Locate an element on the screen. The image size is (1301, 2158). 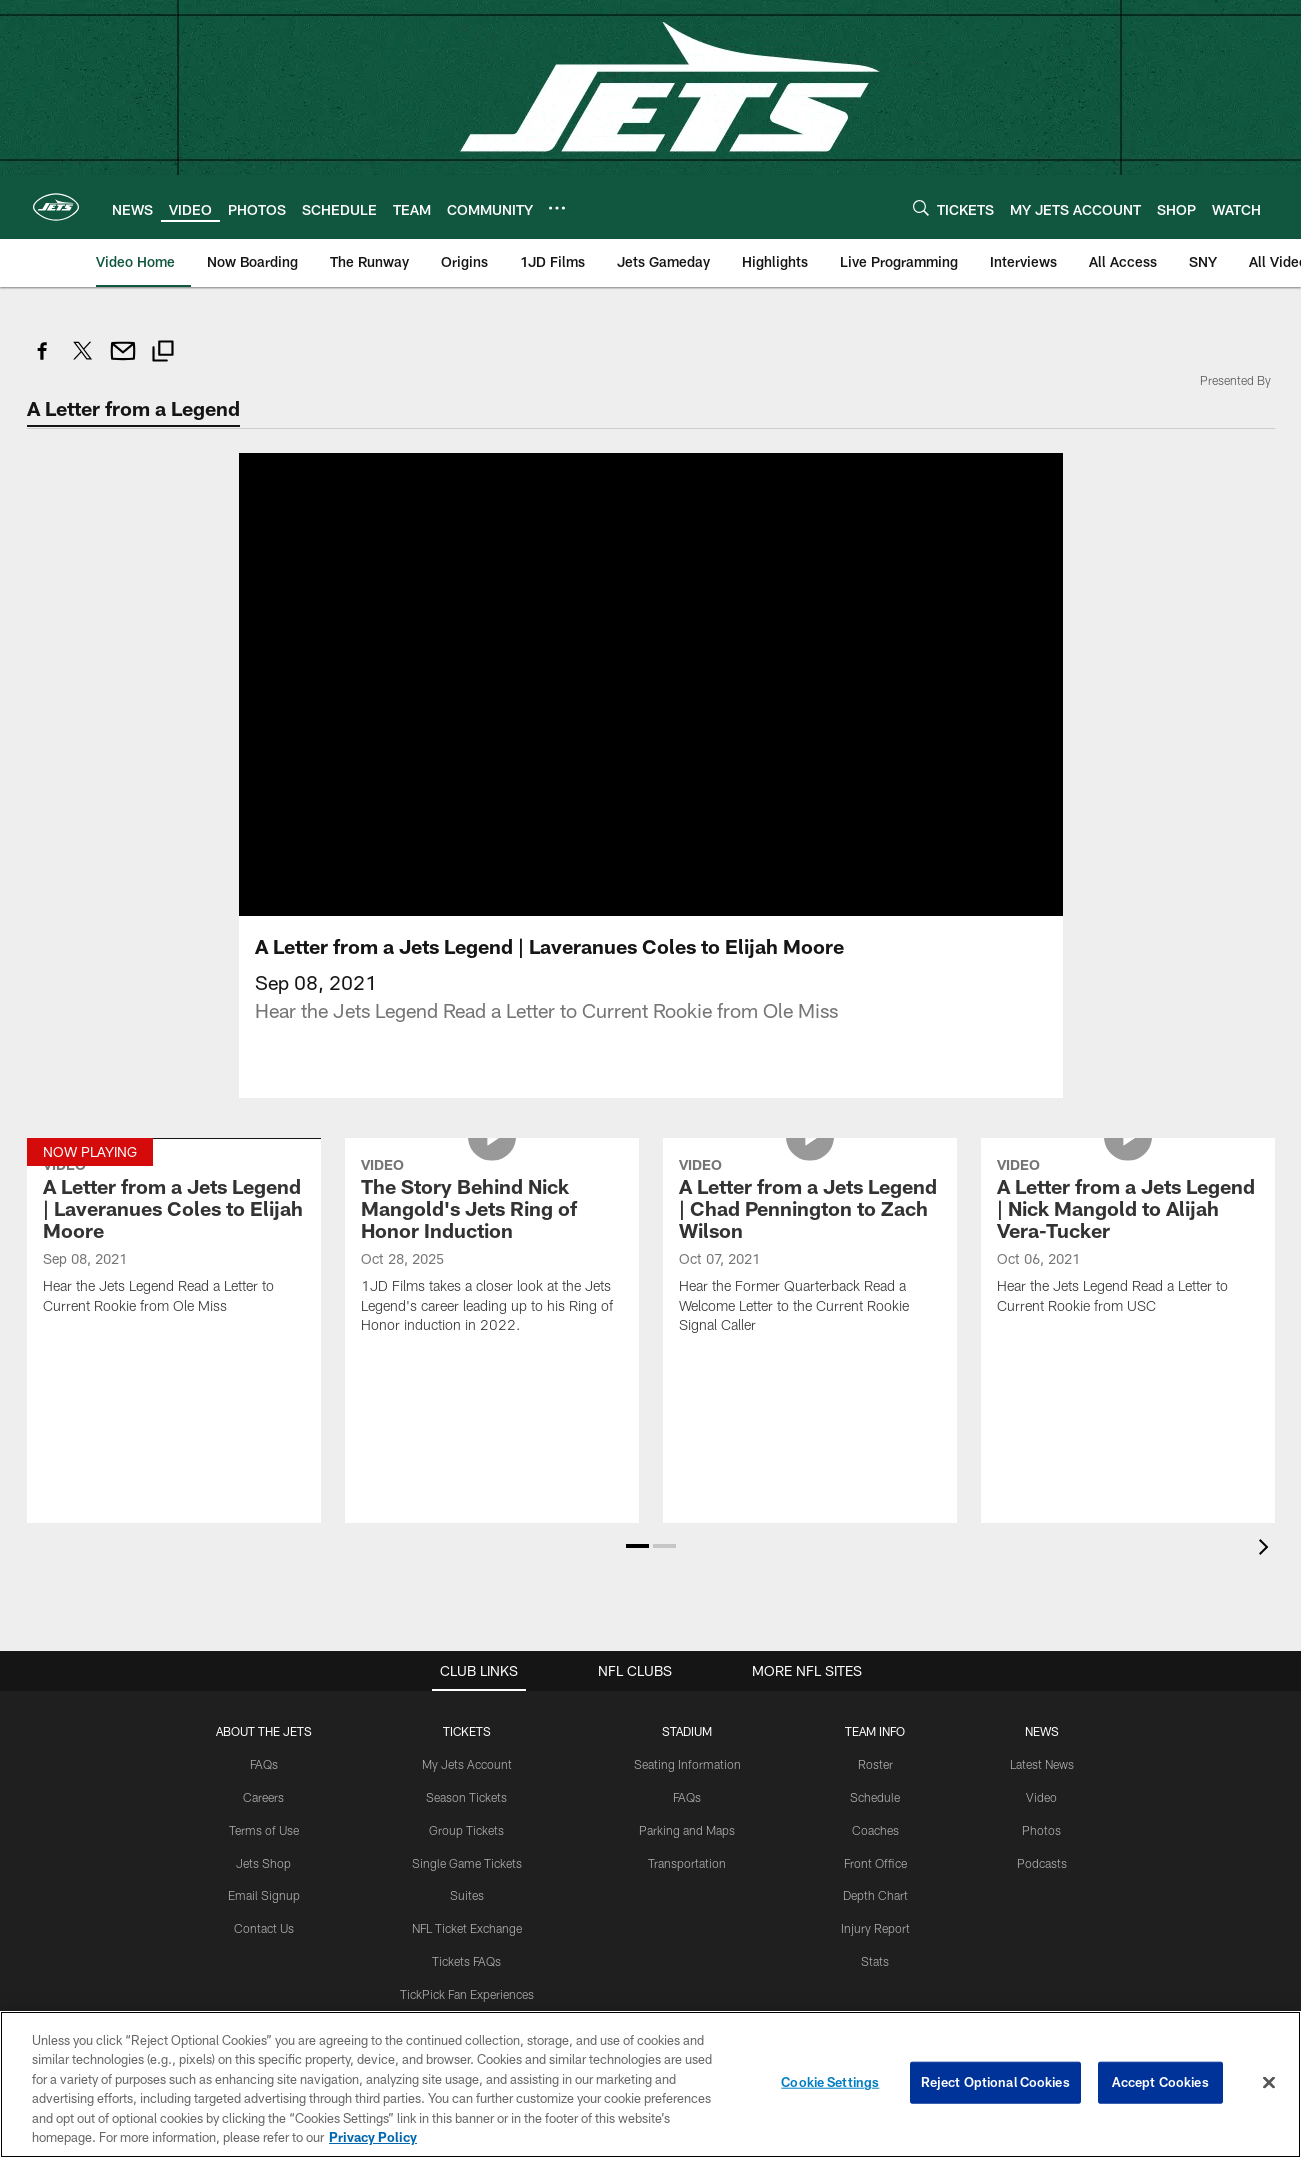
Parking and Maps is located at coordinates (687, 1830).